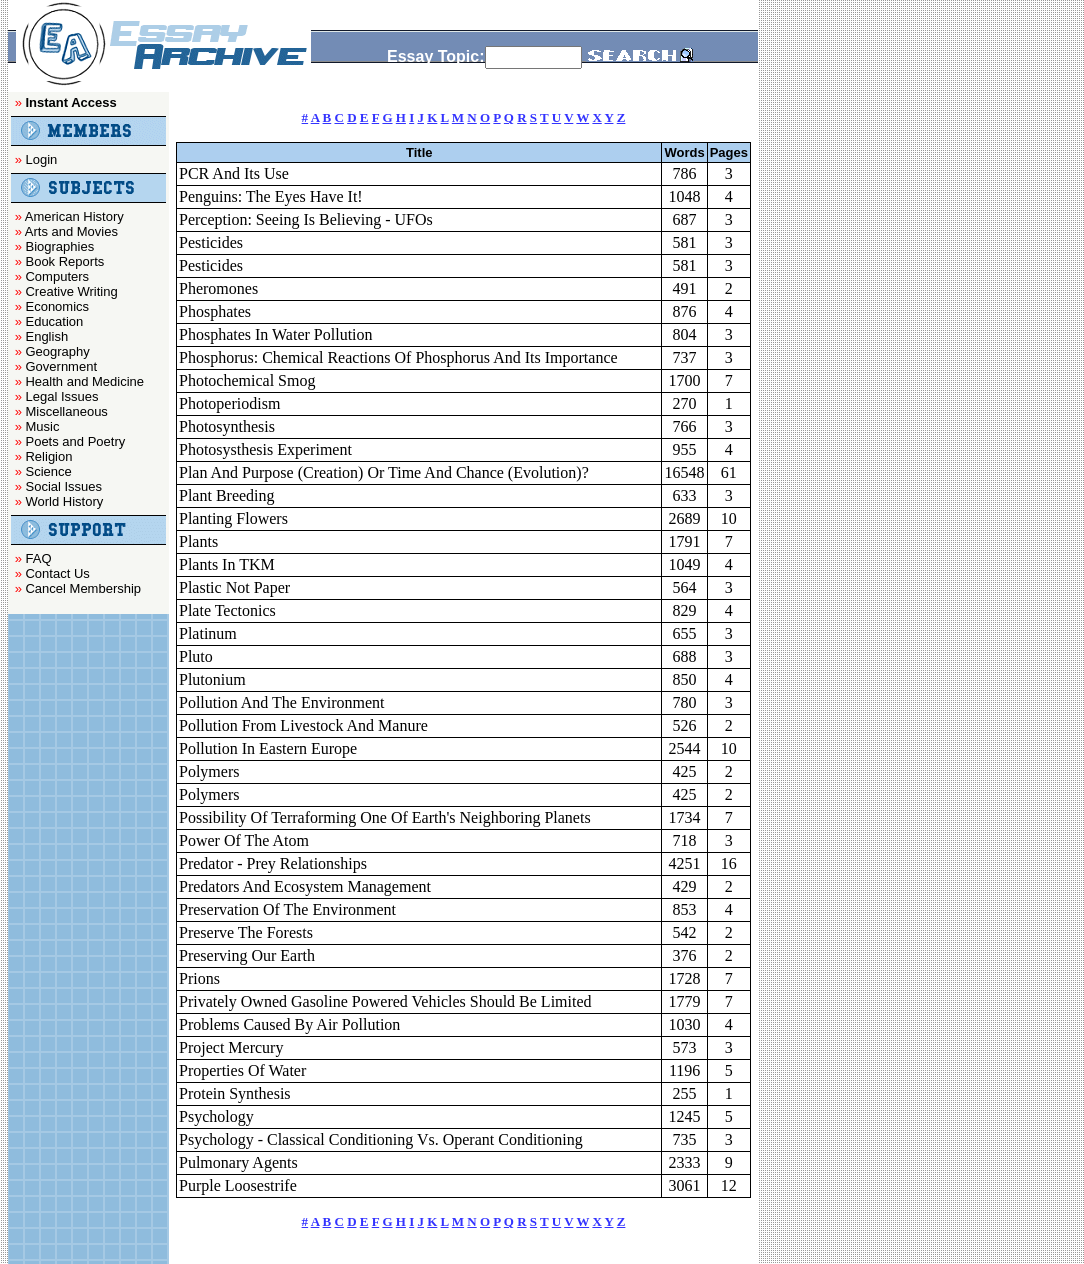 The image size is (1084, 1264). Describe the element at coordinates (57, 306) in the screenshot. I see `Economics` at that location.